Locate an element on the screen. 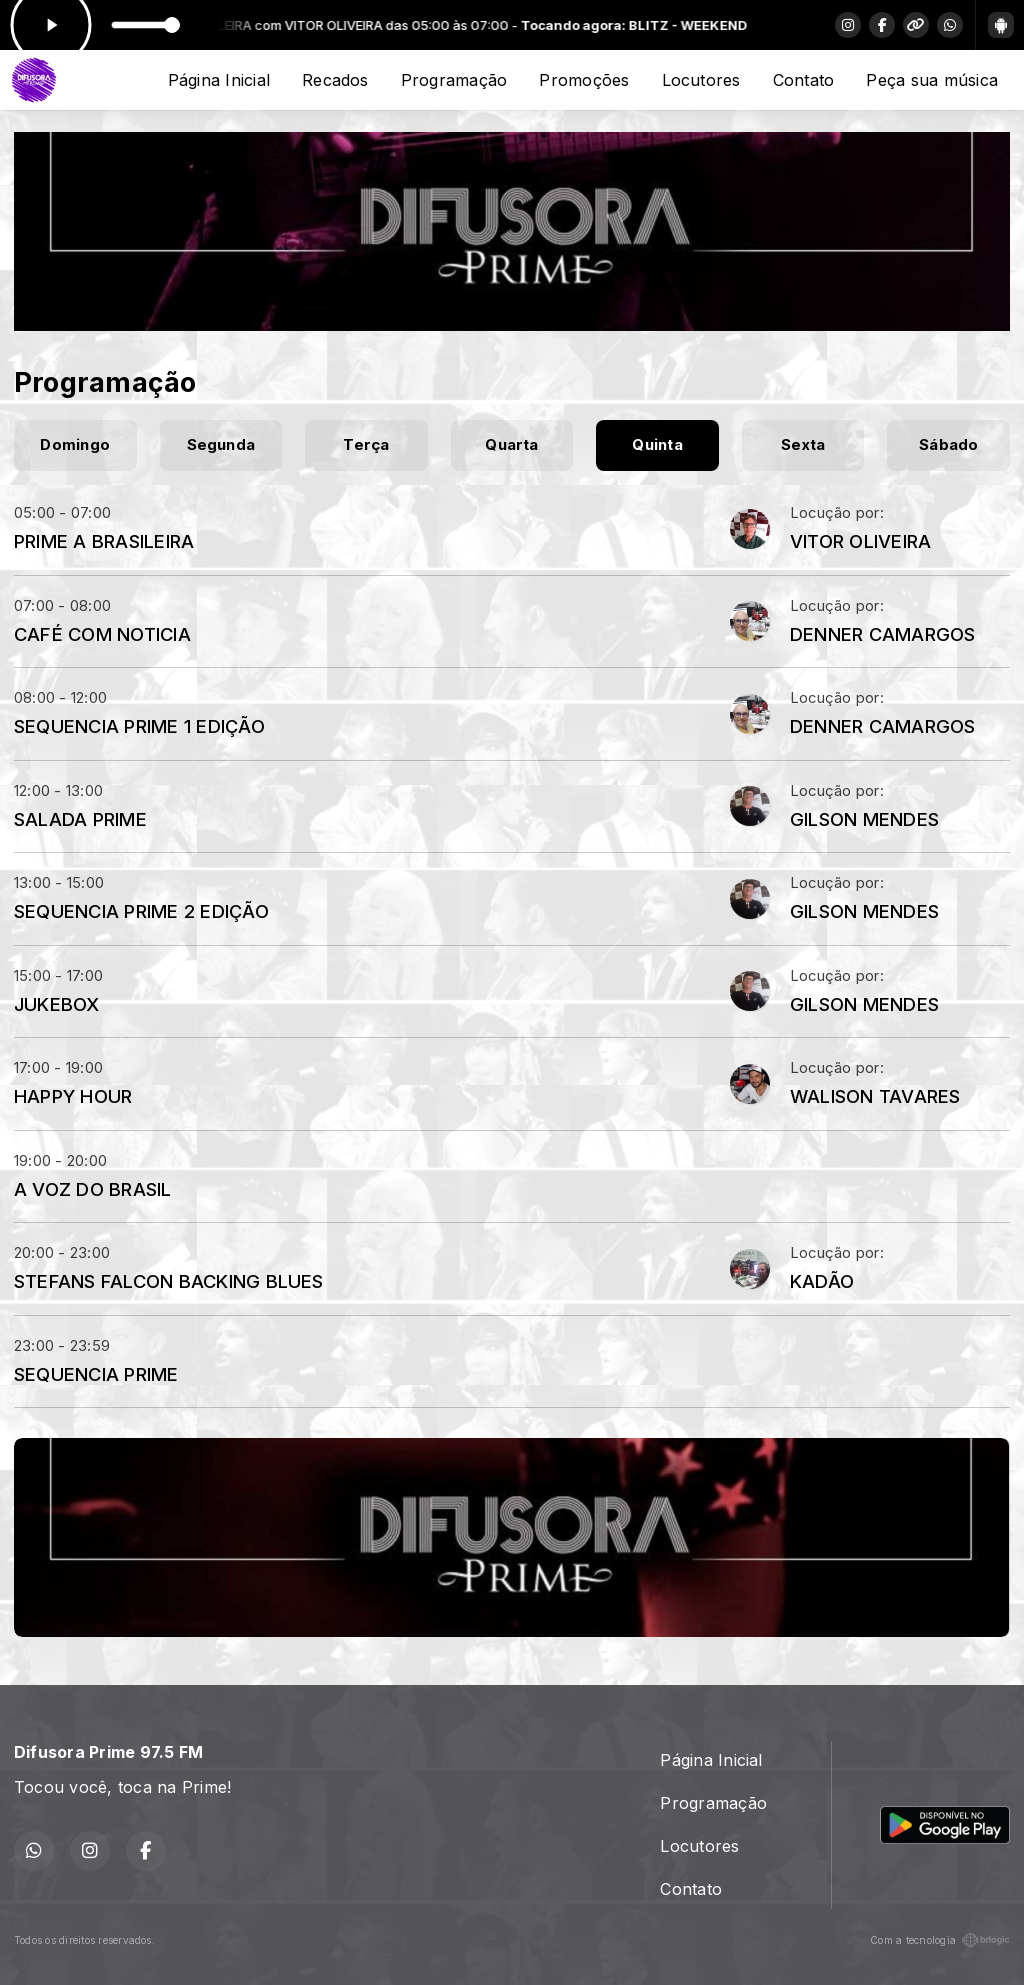 The height and width of the screenshot is (1985, 1024). A VOZ DO BRASIL is located at coordinates (93, 1189).